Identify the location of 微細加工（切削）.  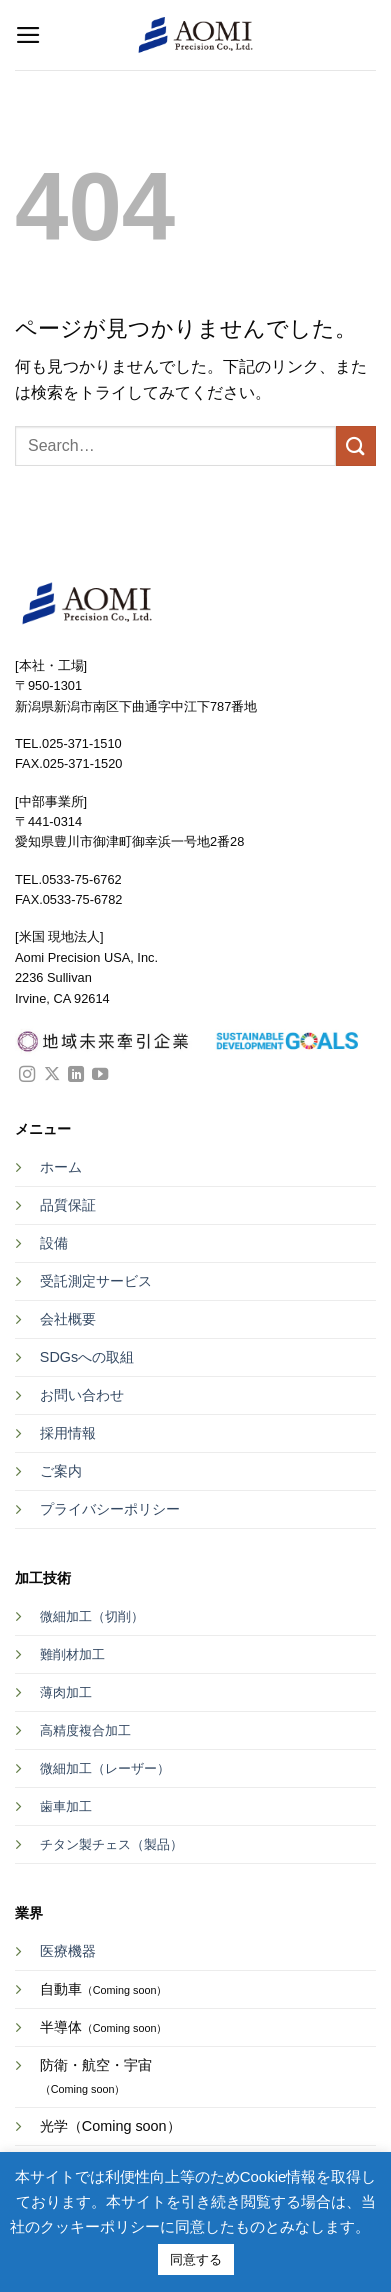
(92, 1616).